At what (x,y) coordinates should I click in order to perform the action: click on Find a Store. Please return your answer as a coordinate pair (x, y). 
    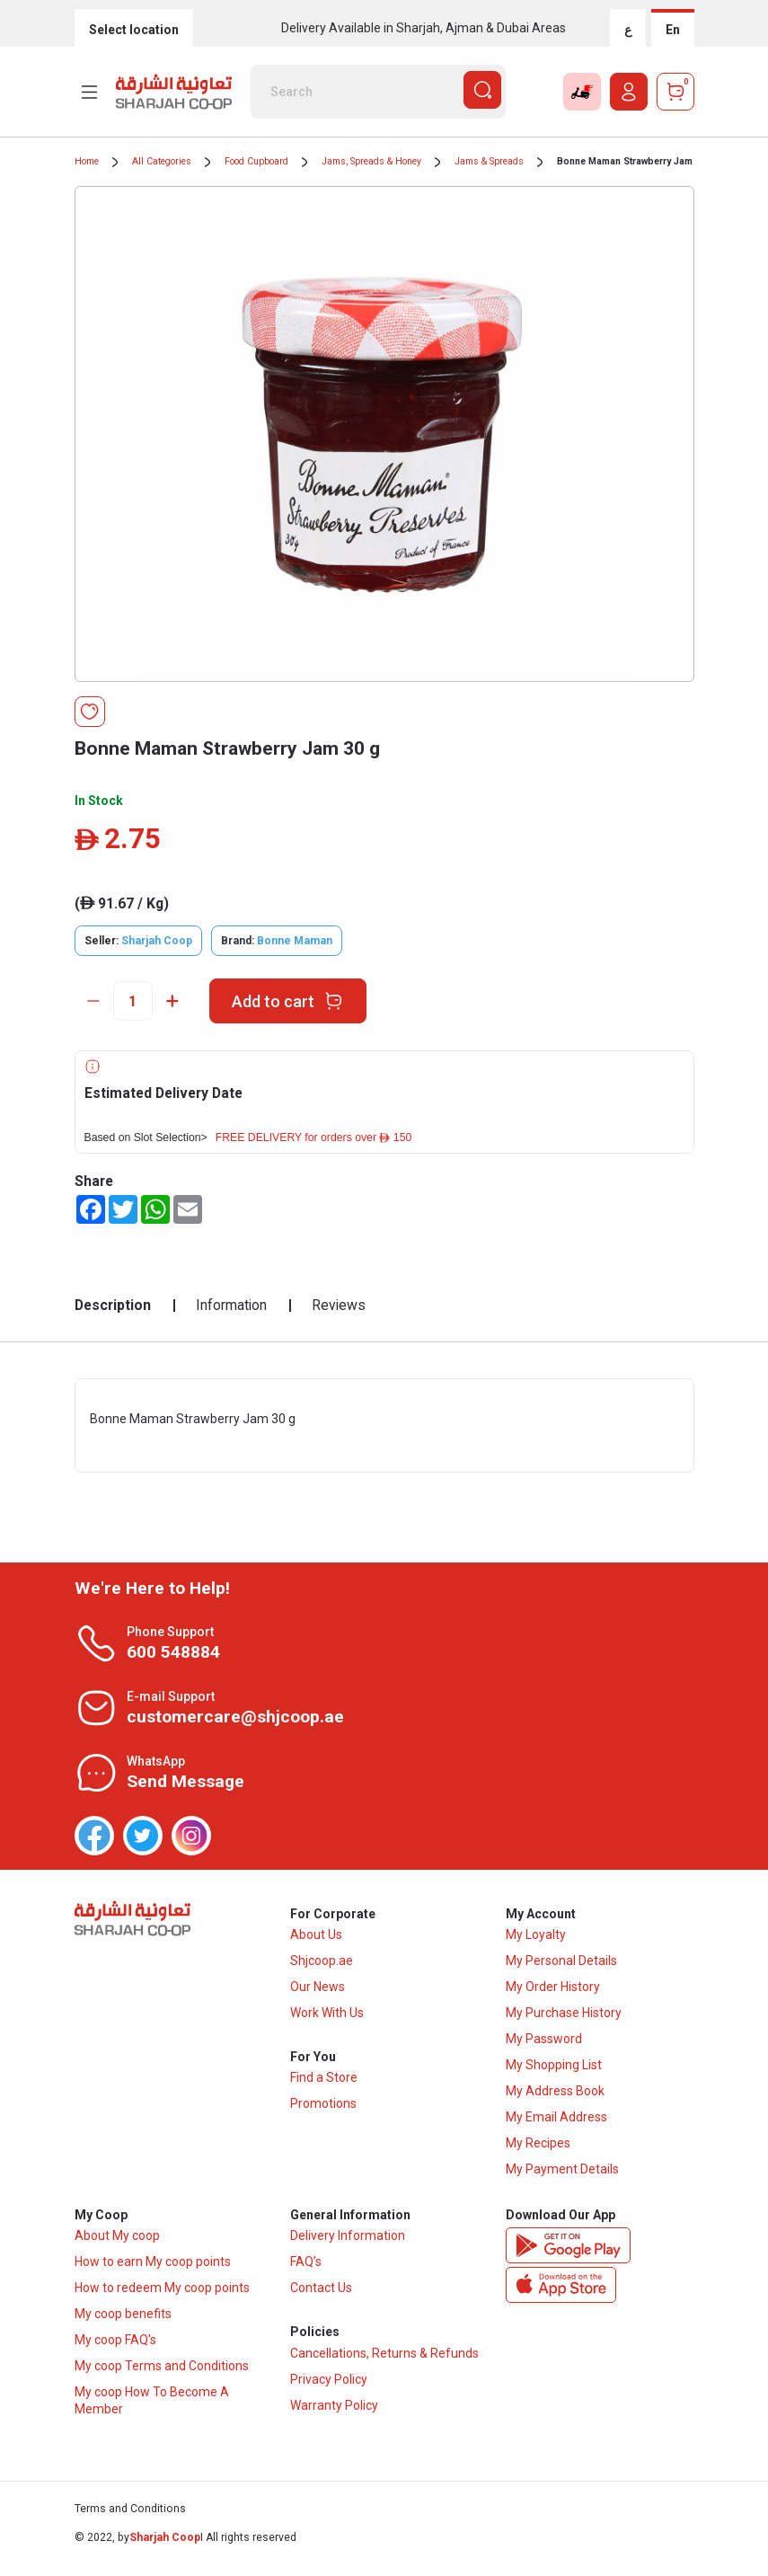
    Looking at the image, I should click on (324, 2088).